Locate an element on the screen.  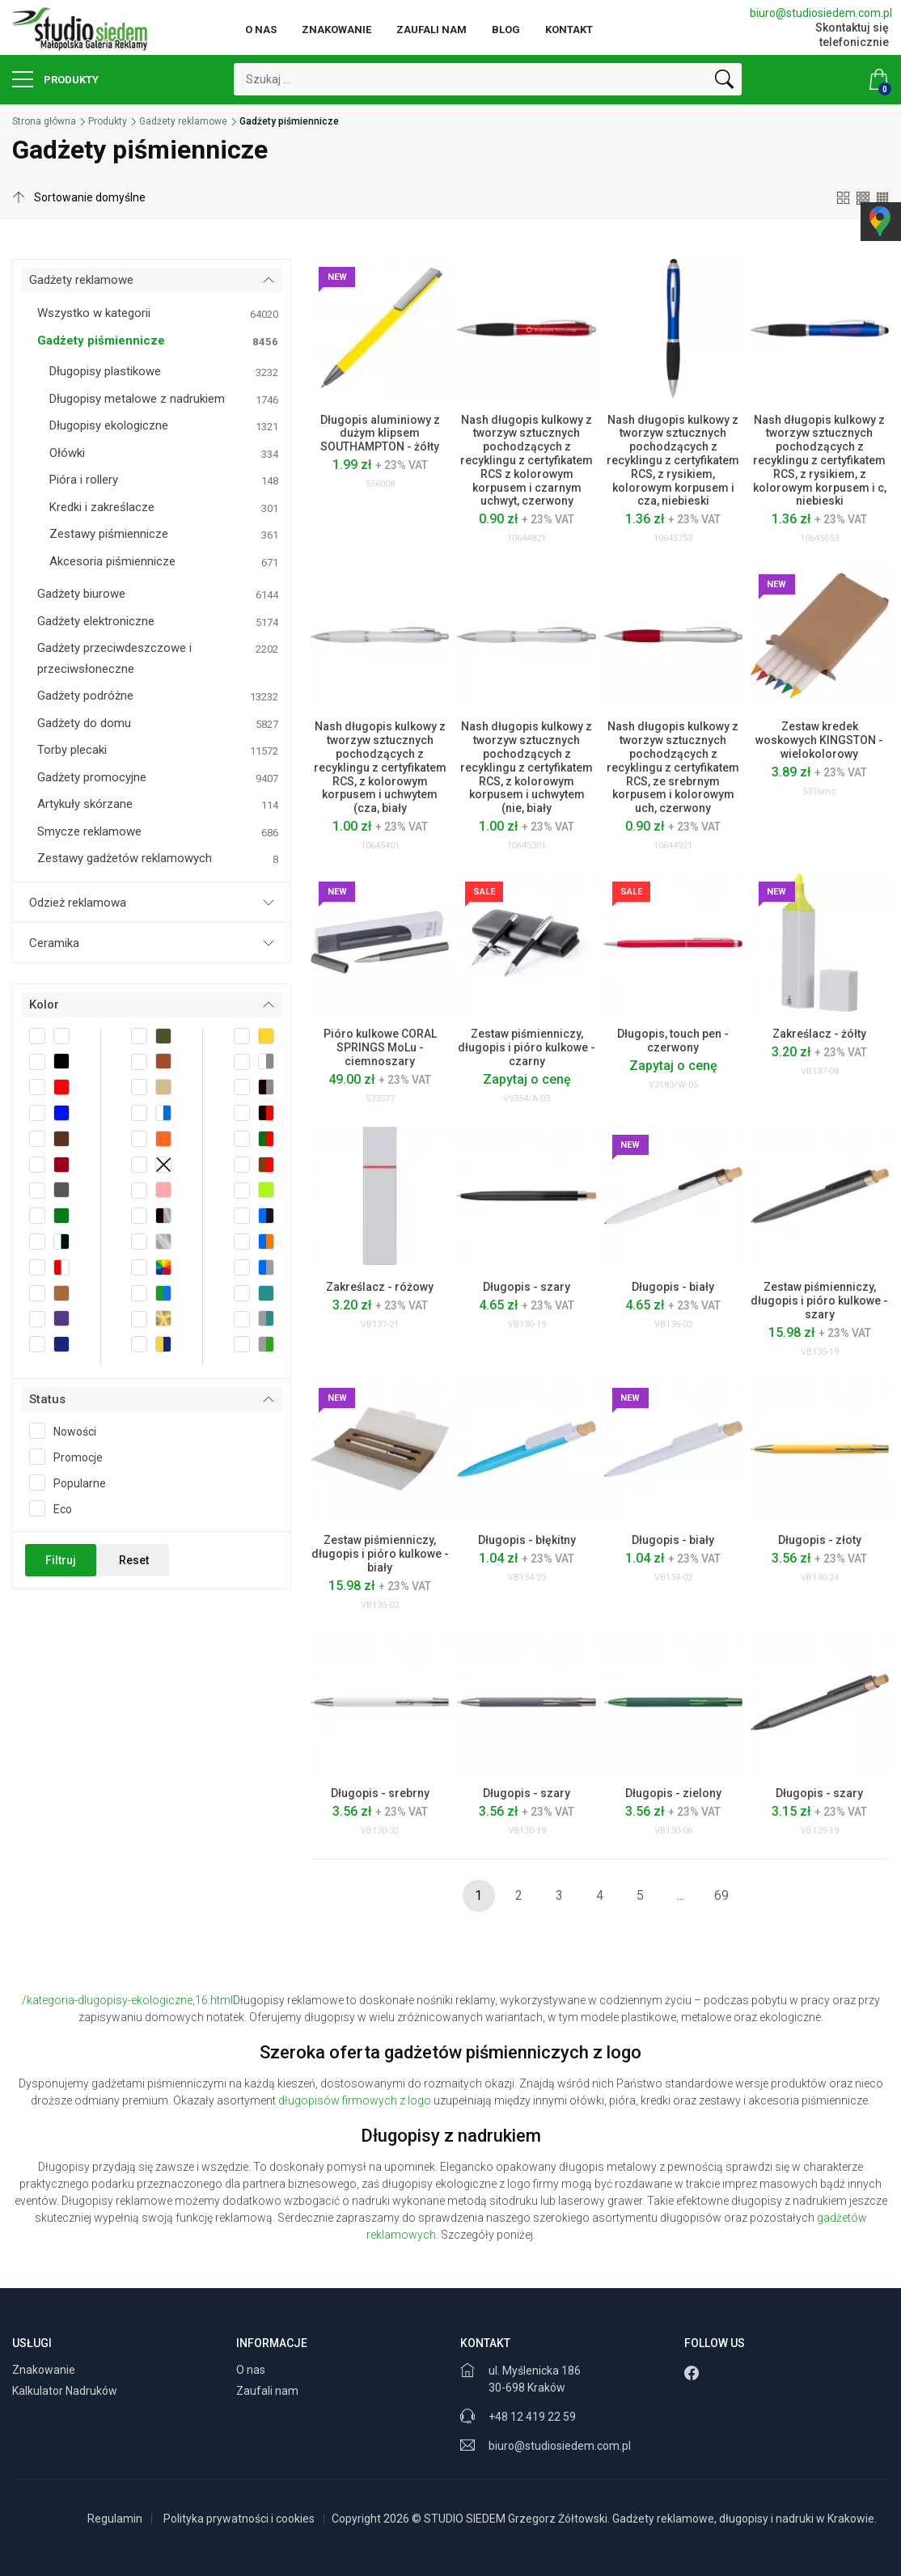
Filtruj is located at coordinates (60, 1560).